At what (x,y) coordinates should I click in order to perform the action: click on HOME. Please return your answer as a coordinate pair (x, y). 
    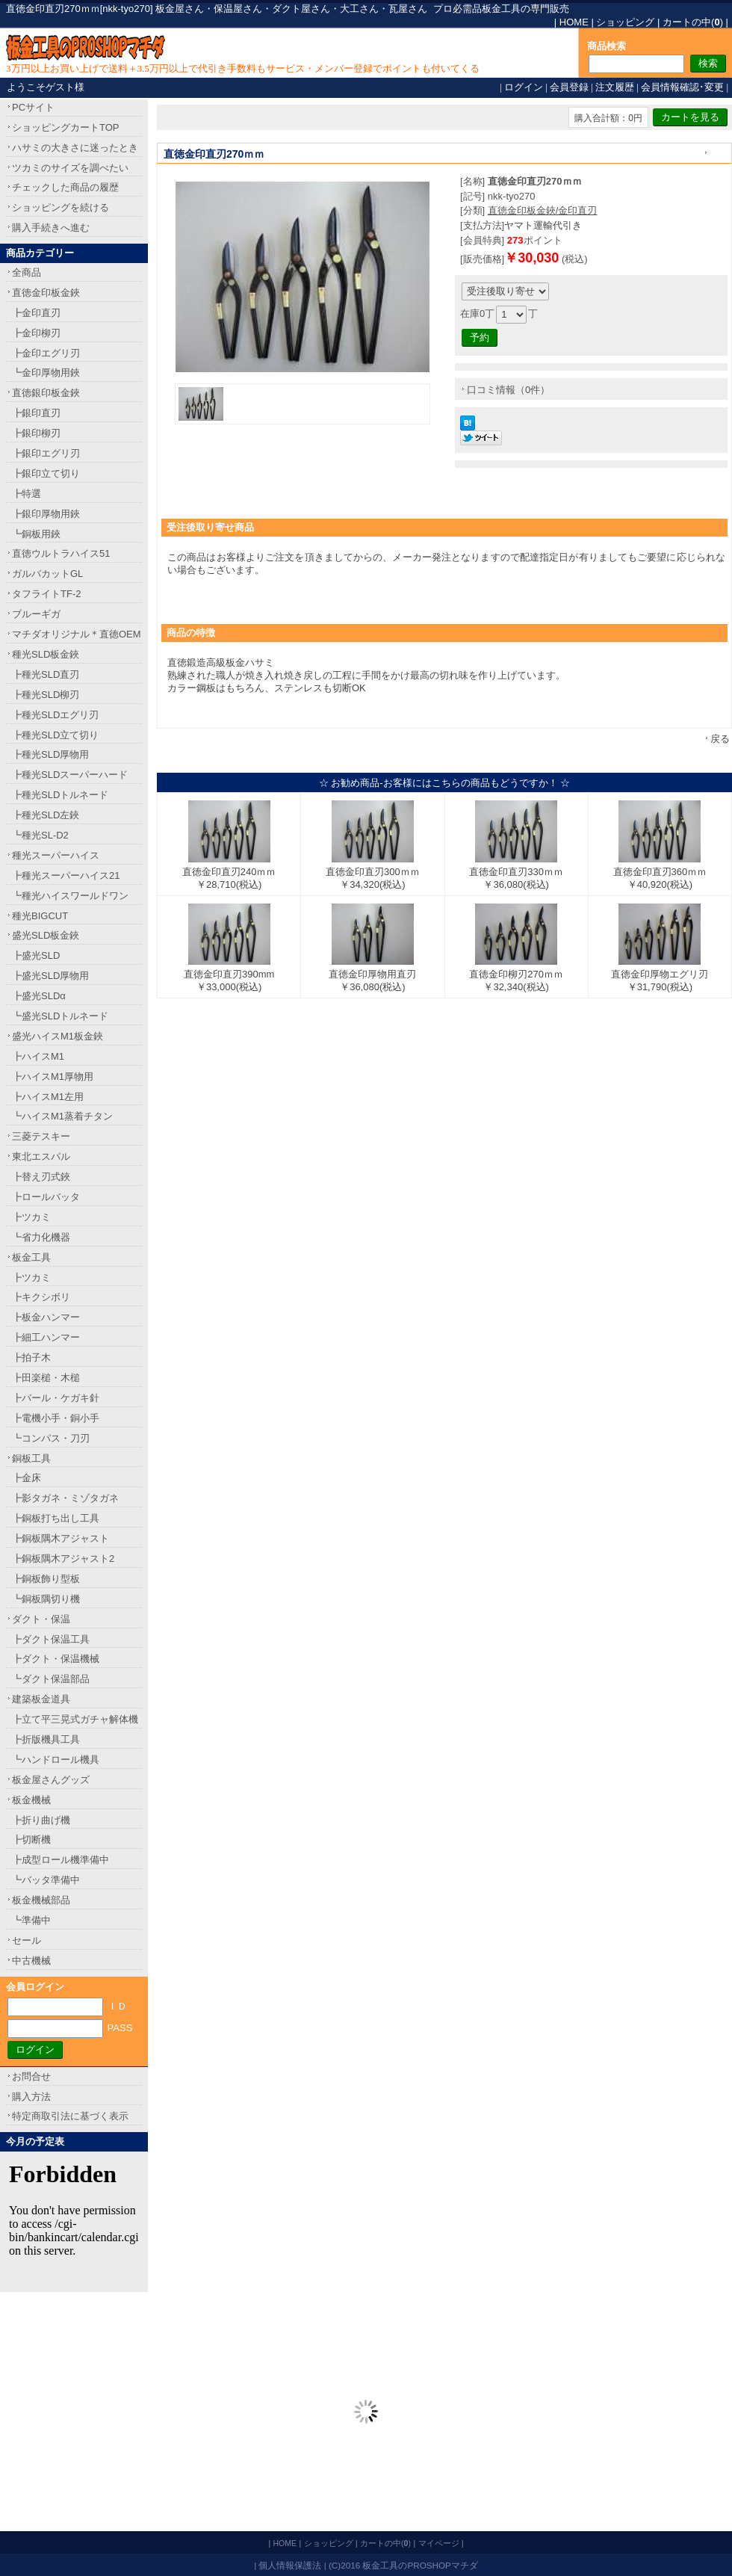
    Looking at the image, I should click on (574, 22).